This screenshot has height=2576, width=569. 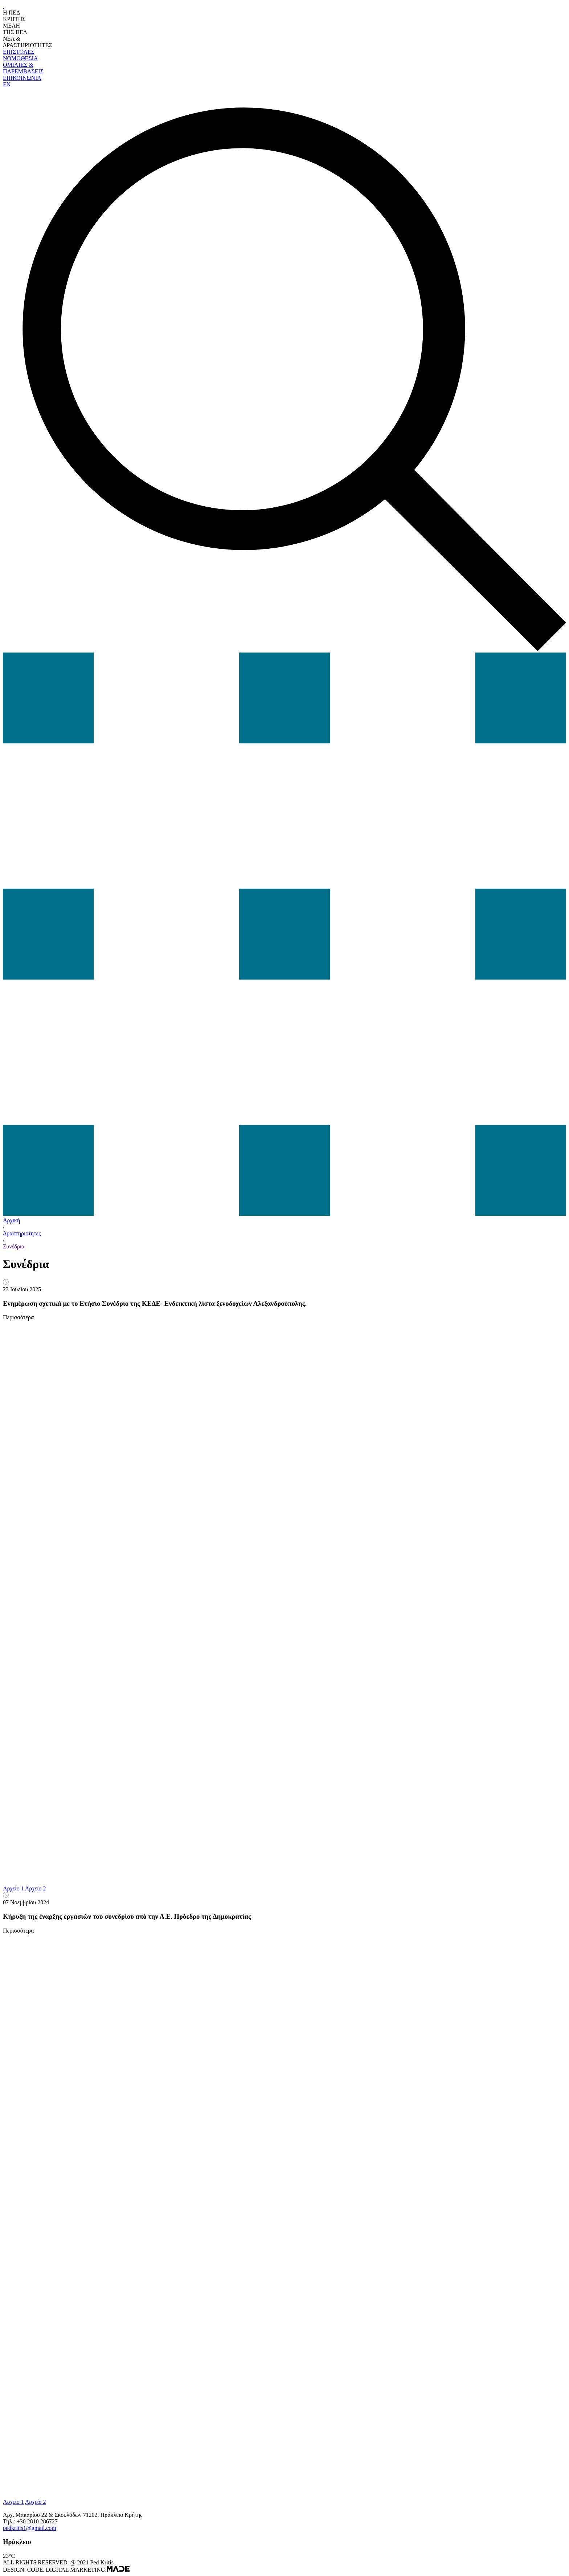 What do you see at coordinates (29, 2528) in the screenshot?
I see `pedkritis1@gmail.com` at bounding box center [29, 2528].